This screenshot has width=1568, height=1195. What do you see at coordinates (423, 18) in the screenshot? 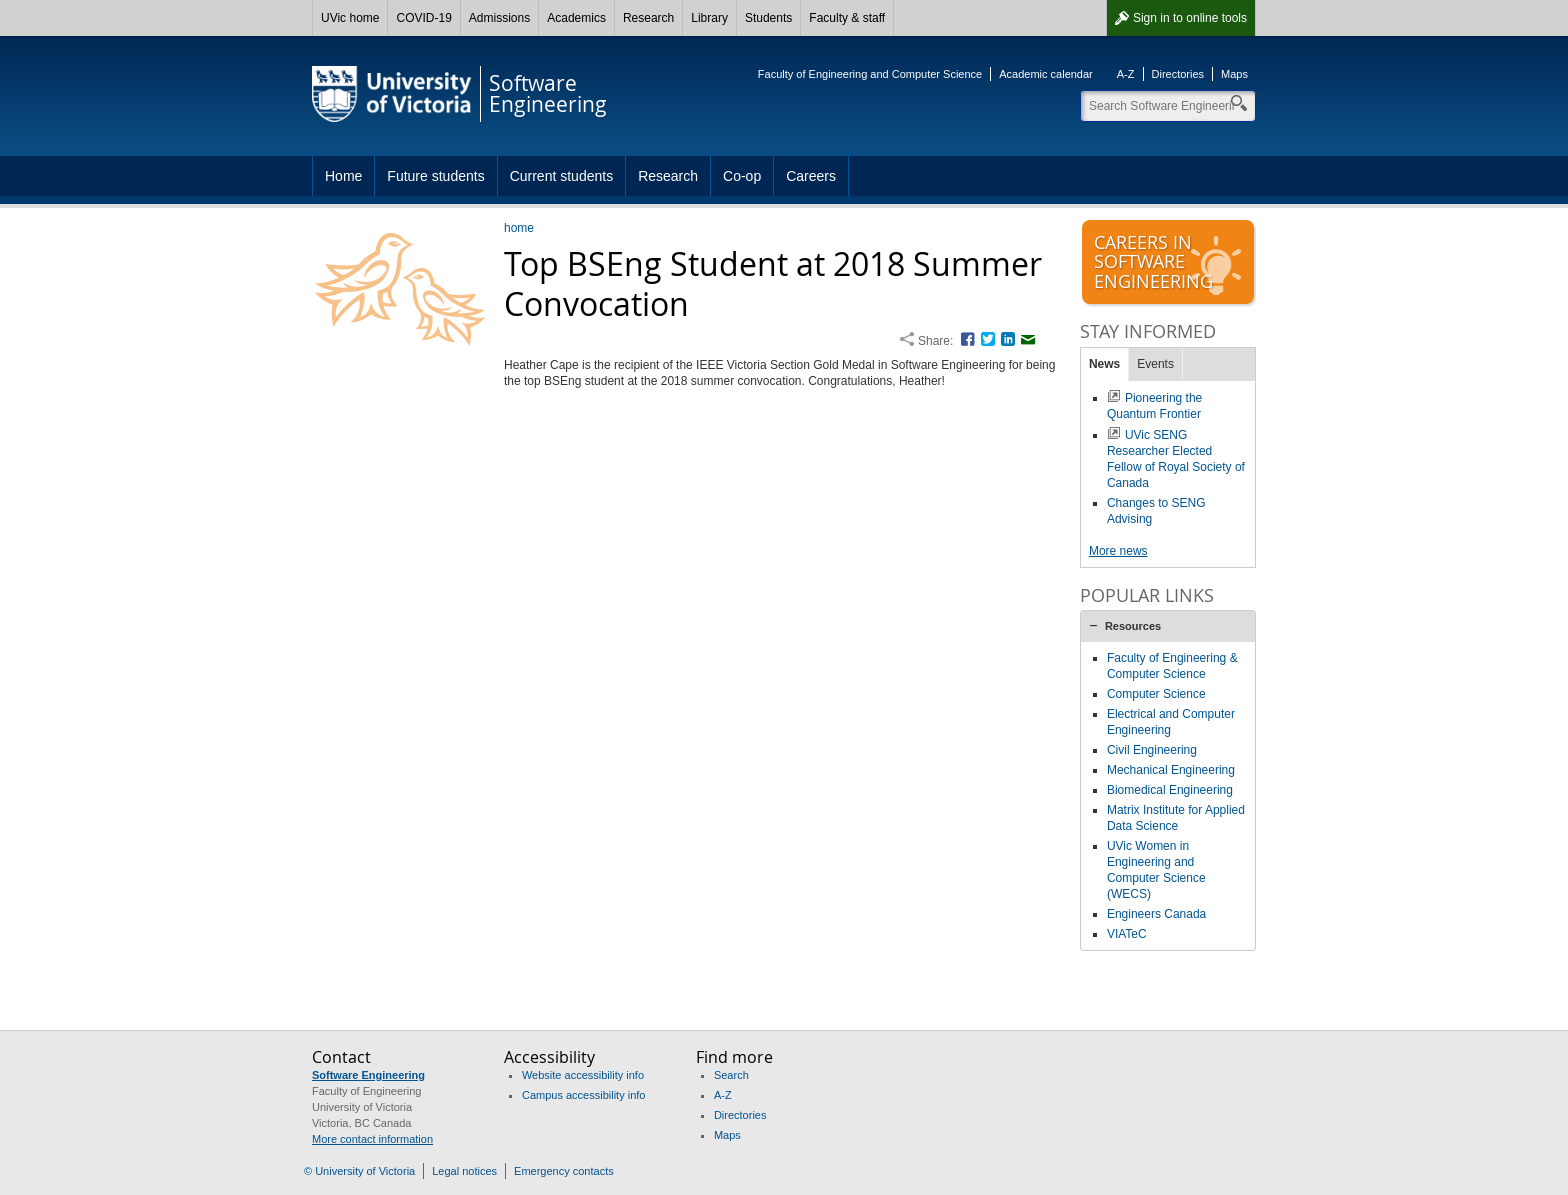
I see `COVID-19` at bounding box center [423, 18].